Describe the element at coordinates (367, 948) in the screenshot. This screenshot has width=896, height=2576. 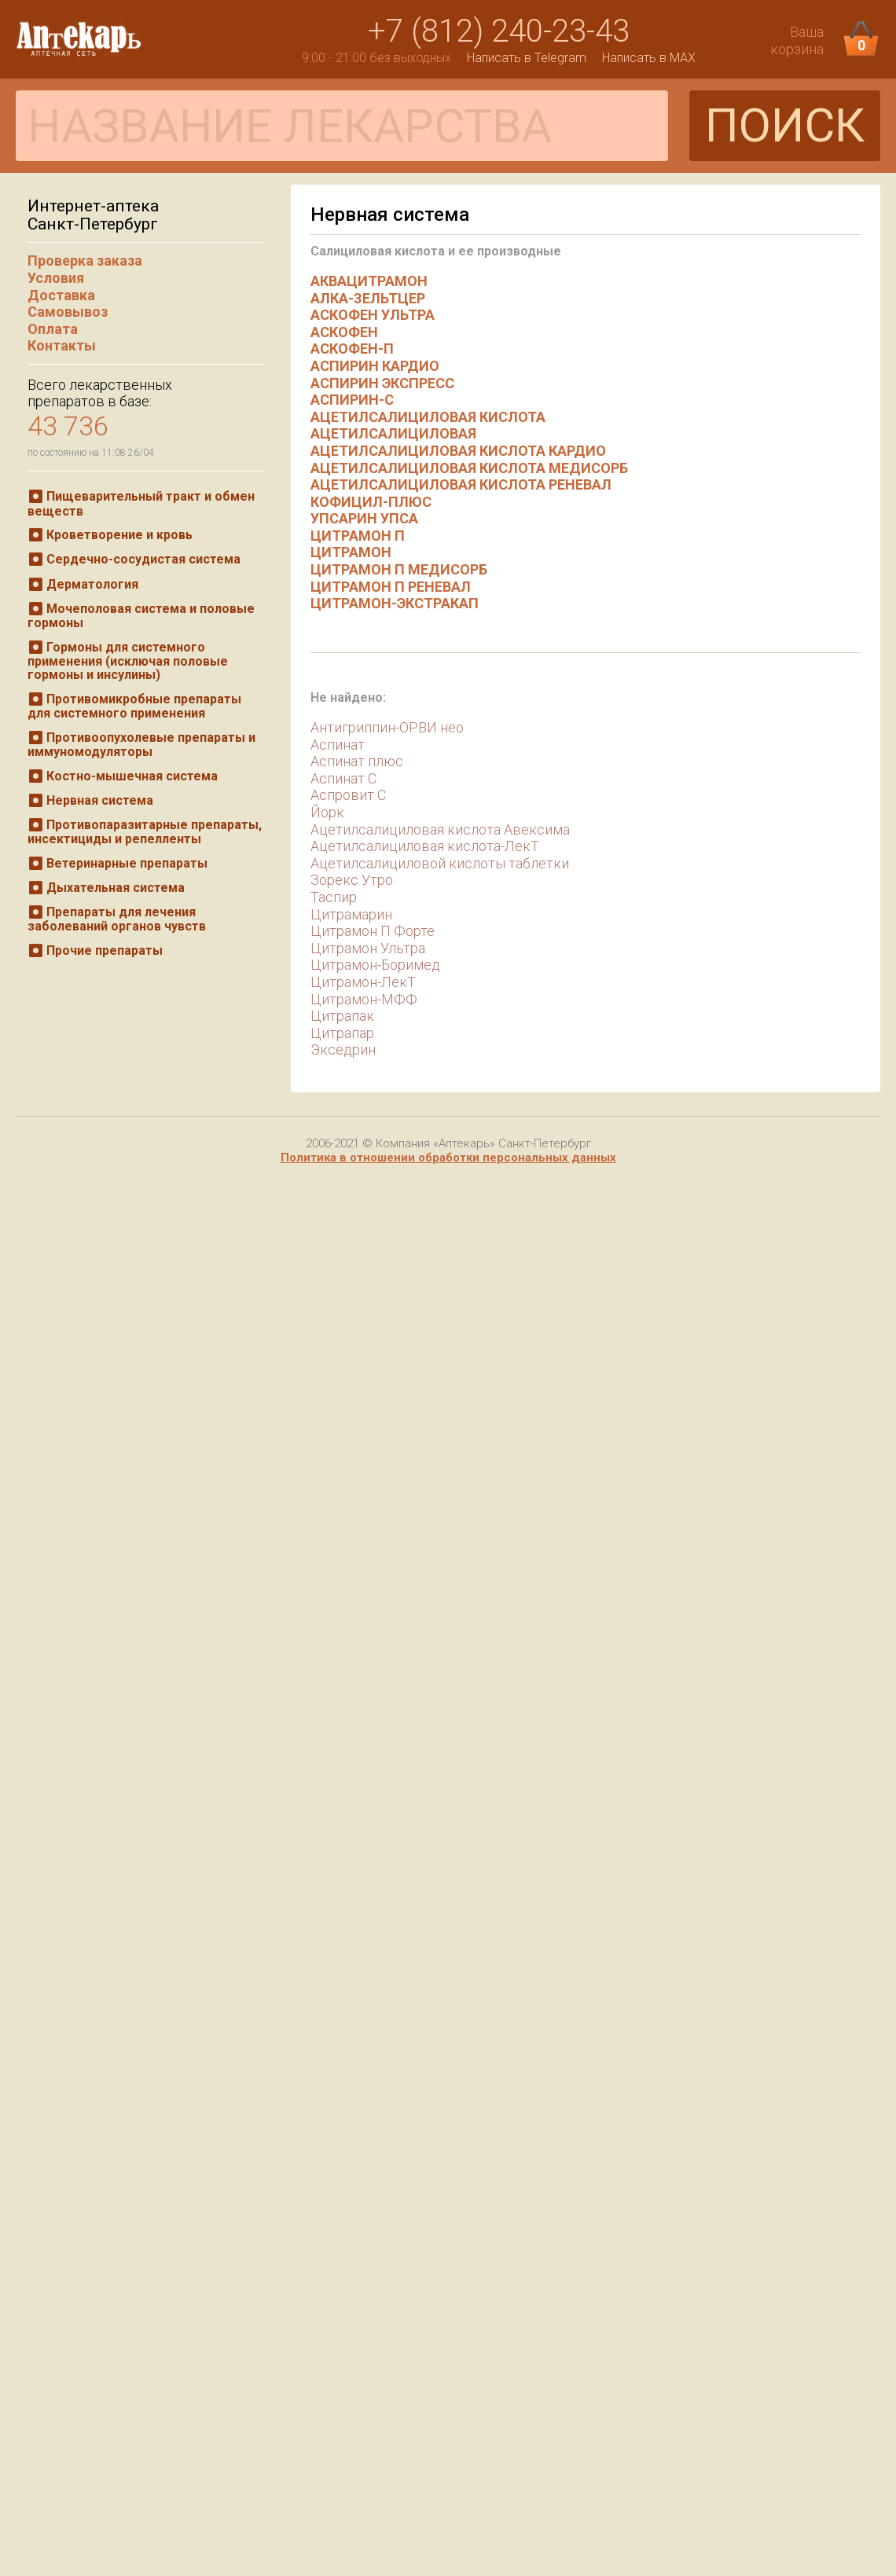
I see `Цитрамон Ультра` at that location.